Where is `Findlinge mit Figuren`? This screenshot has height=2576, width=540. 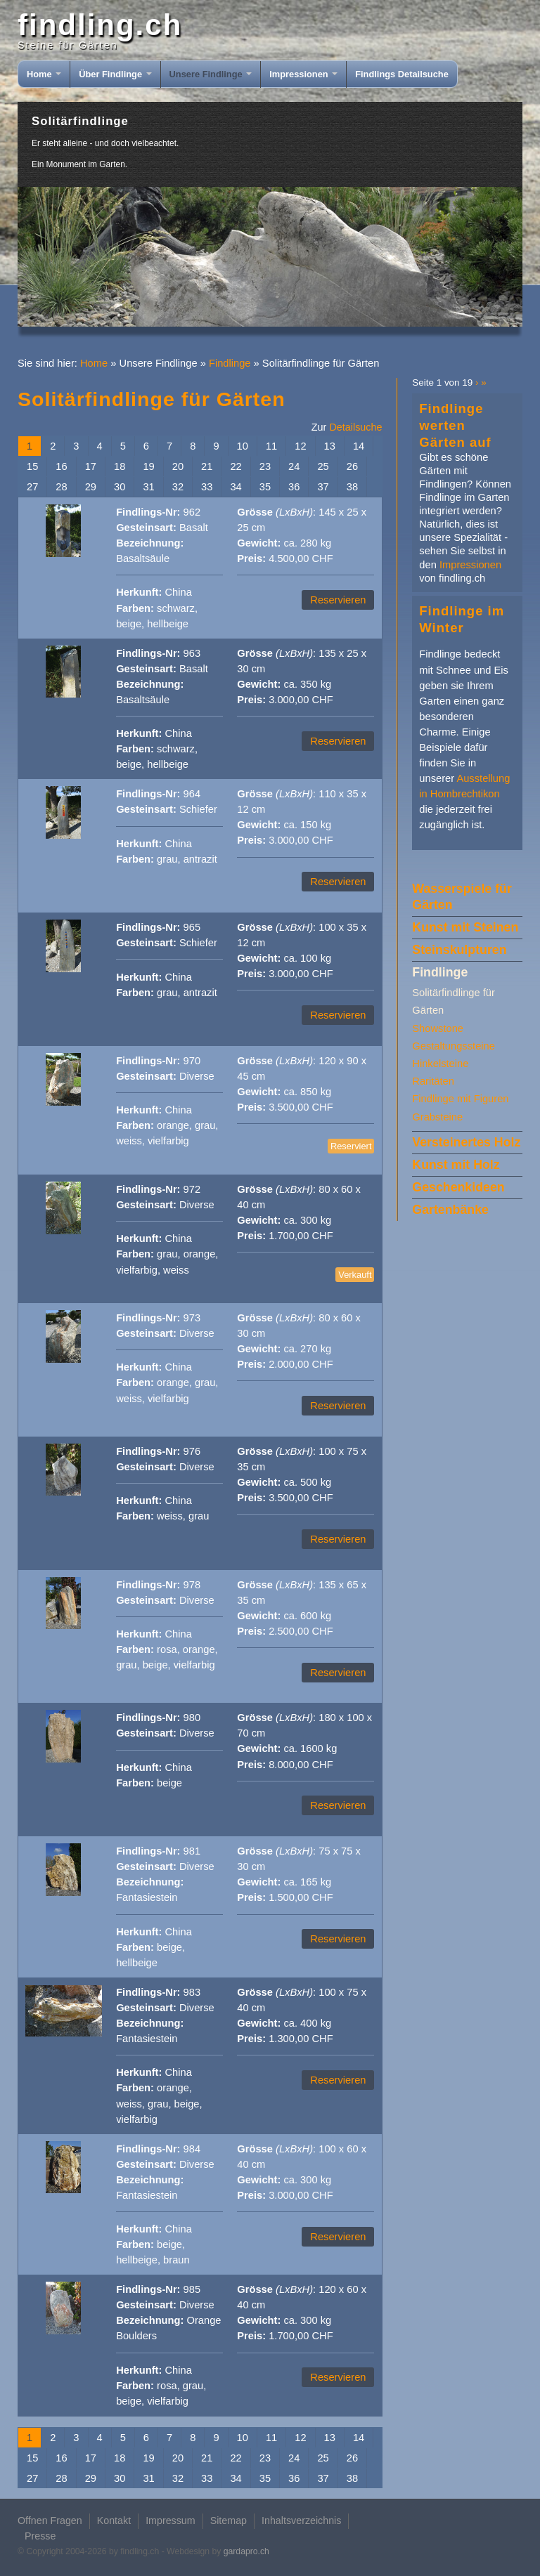
Findlinge mit Figuren is located at coordinates (460, 1098).